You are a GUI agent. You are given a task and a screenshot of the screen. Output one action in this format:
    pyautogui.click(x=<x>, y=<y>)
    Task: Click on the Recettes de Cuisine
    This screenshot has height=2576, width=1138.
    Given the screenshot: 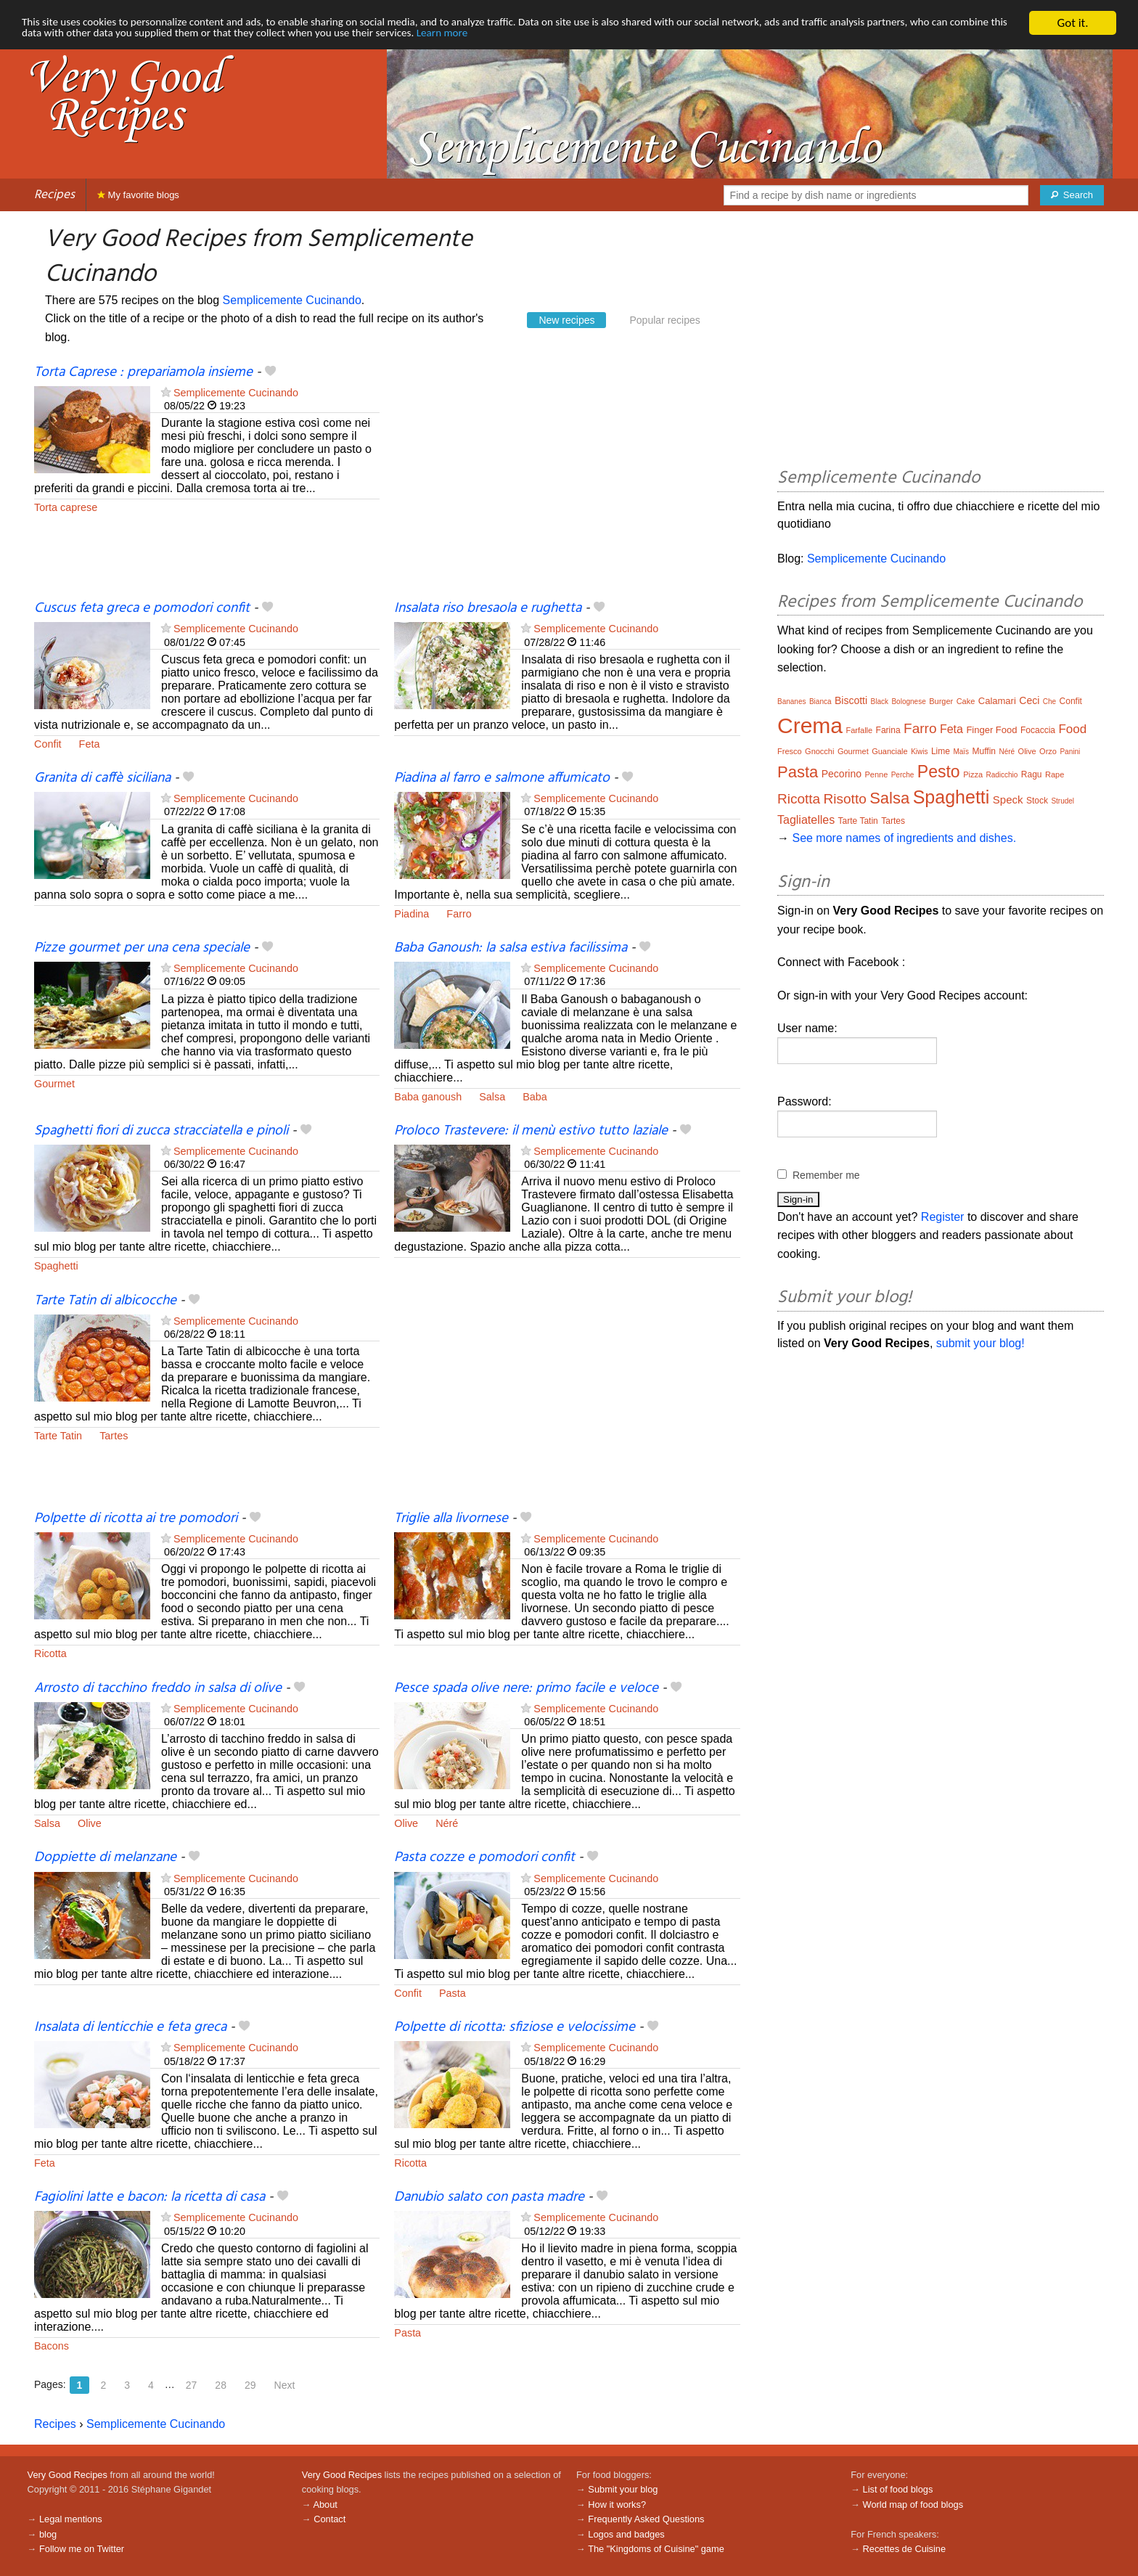 What is the action you would take?
    pyautogui.click(x=904, y=2548)
    